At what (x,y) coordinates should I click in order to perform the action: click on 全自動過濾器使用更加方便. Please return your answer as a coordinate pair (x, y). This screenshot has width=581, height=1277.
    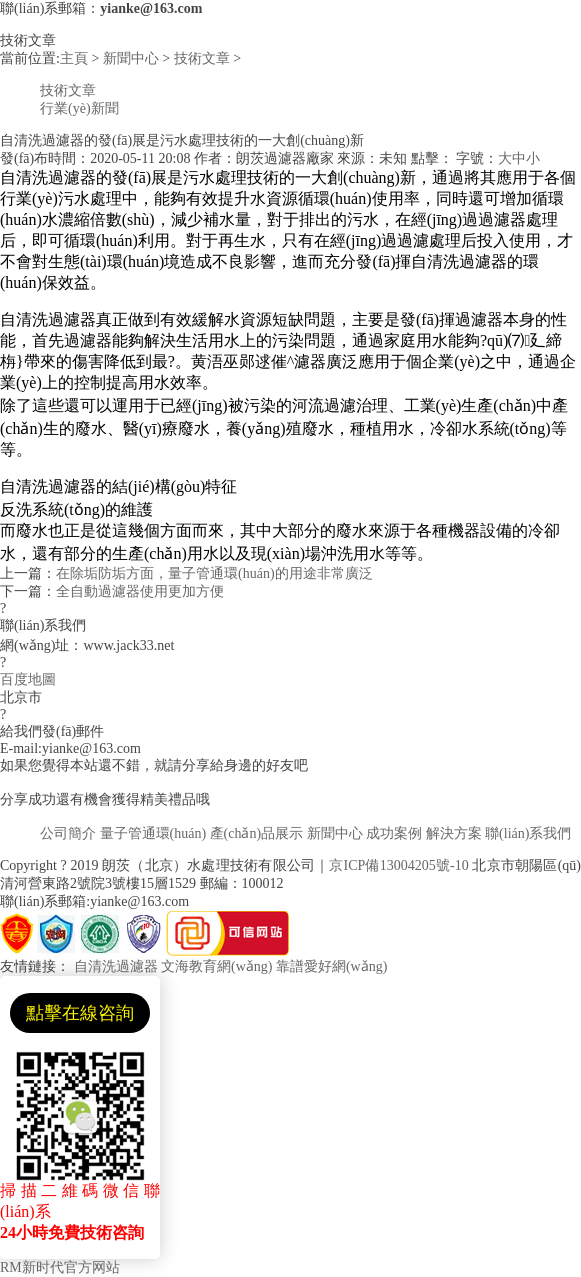
    Looking at the image, I should click on (140, 591).